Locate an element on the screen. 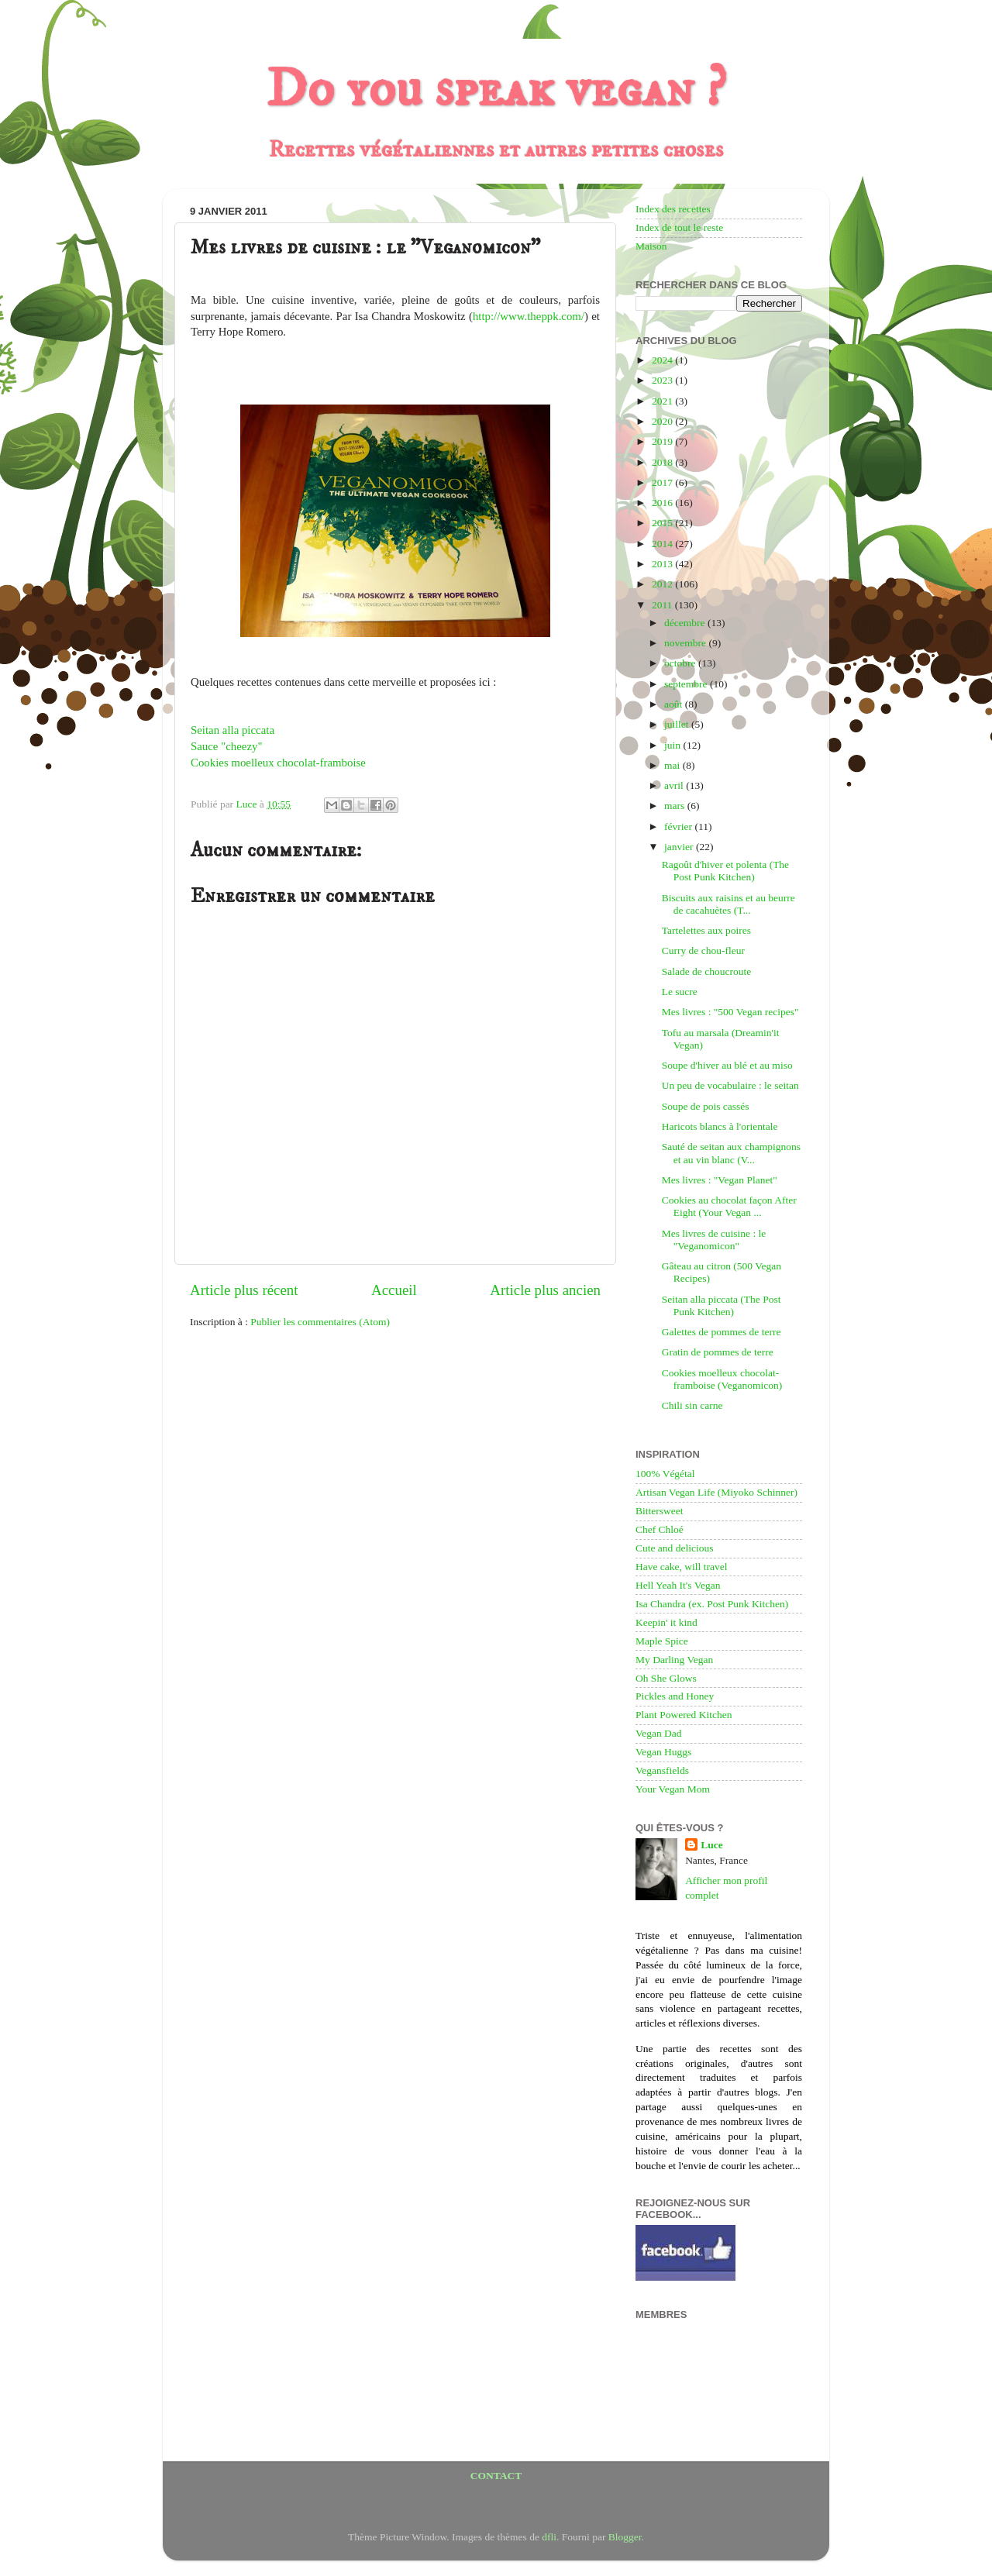  Luce is located at coordinates (712, 1845).